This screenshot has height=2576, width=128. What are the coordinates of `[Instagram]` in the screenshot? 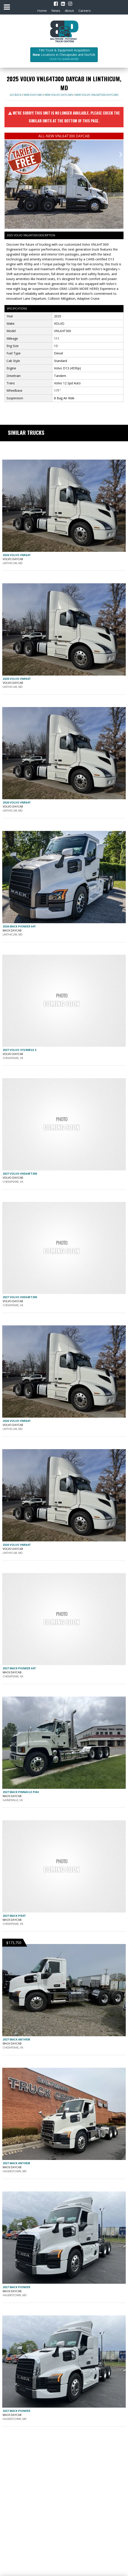 It's located at (70, 3).